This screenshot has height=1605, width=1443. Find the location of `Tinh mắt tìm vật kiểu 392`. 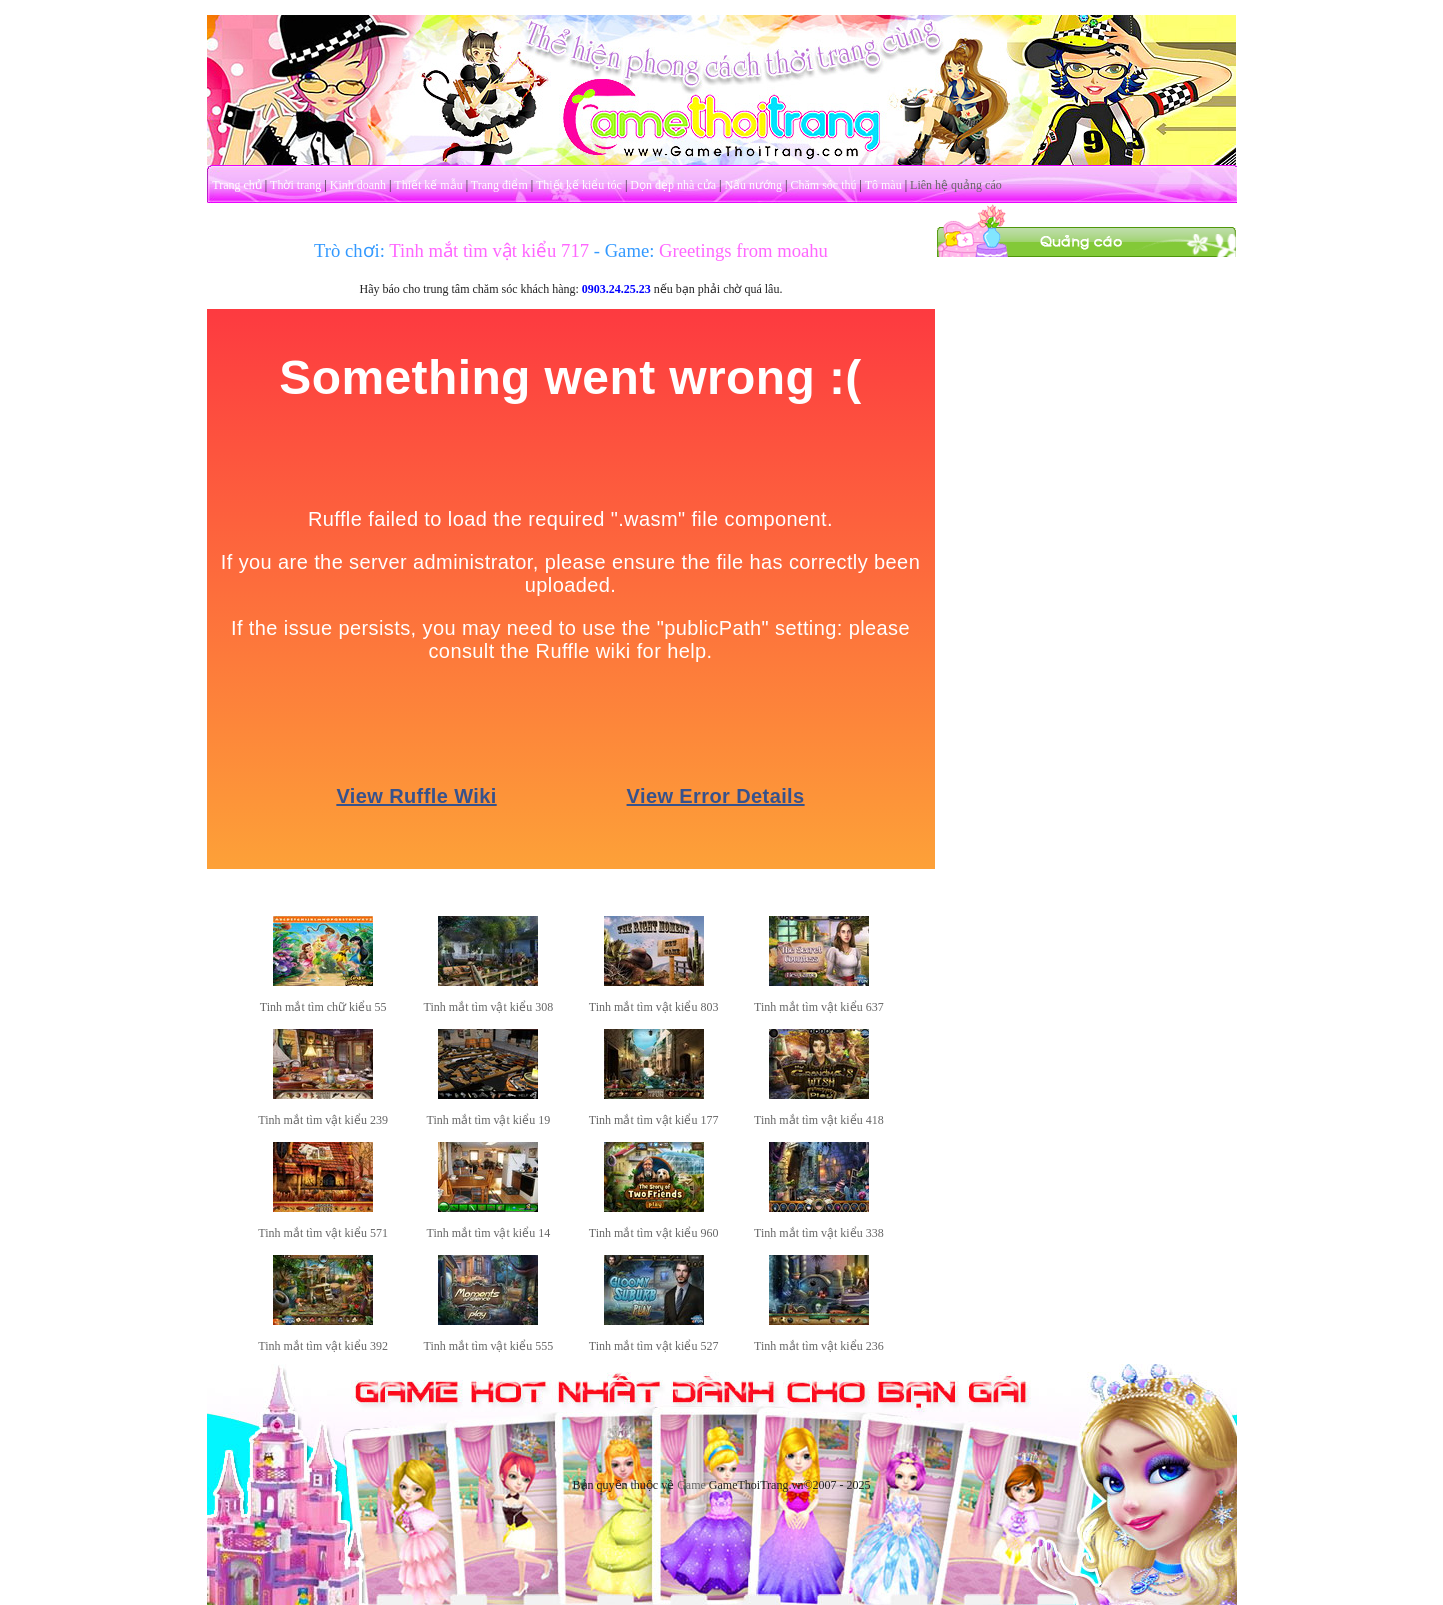

Tinh mắt tìm vật kiểu 392 is located at coordinates (323, 1346).